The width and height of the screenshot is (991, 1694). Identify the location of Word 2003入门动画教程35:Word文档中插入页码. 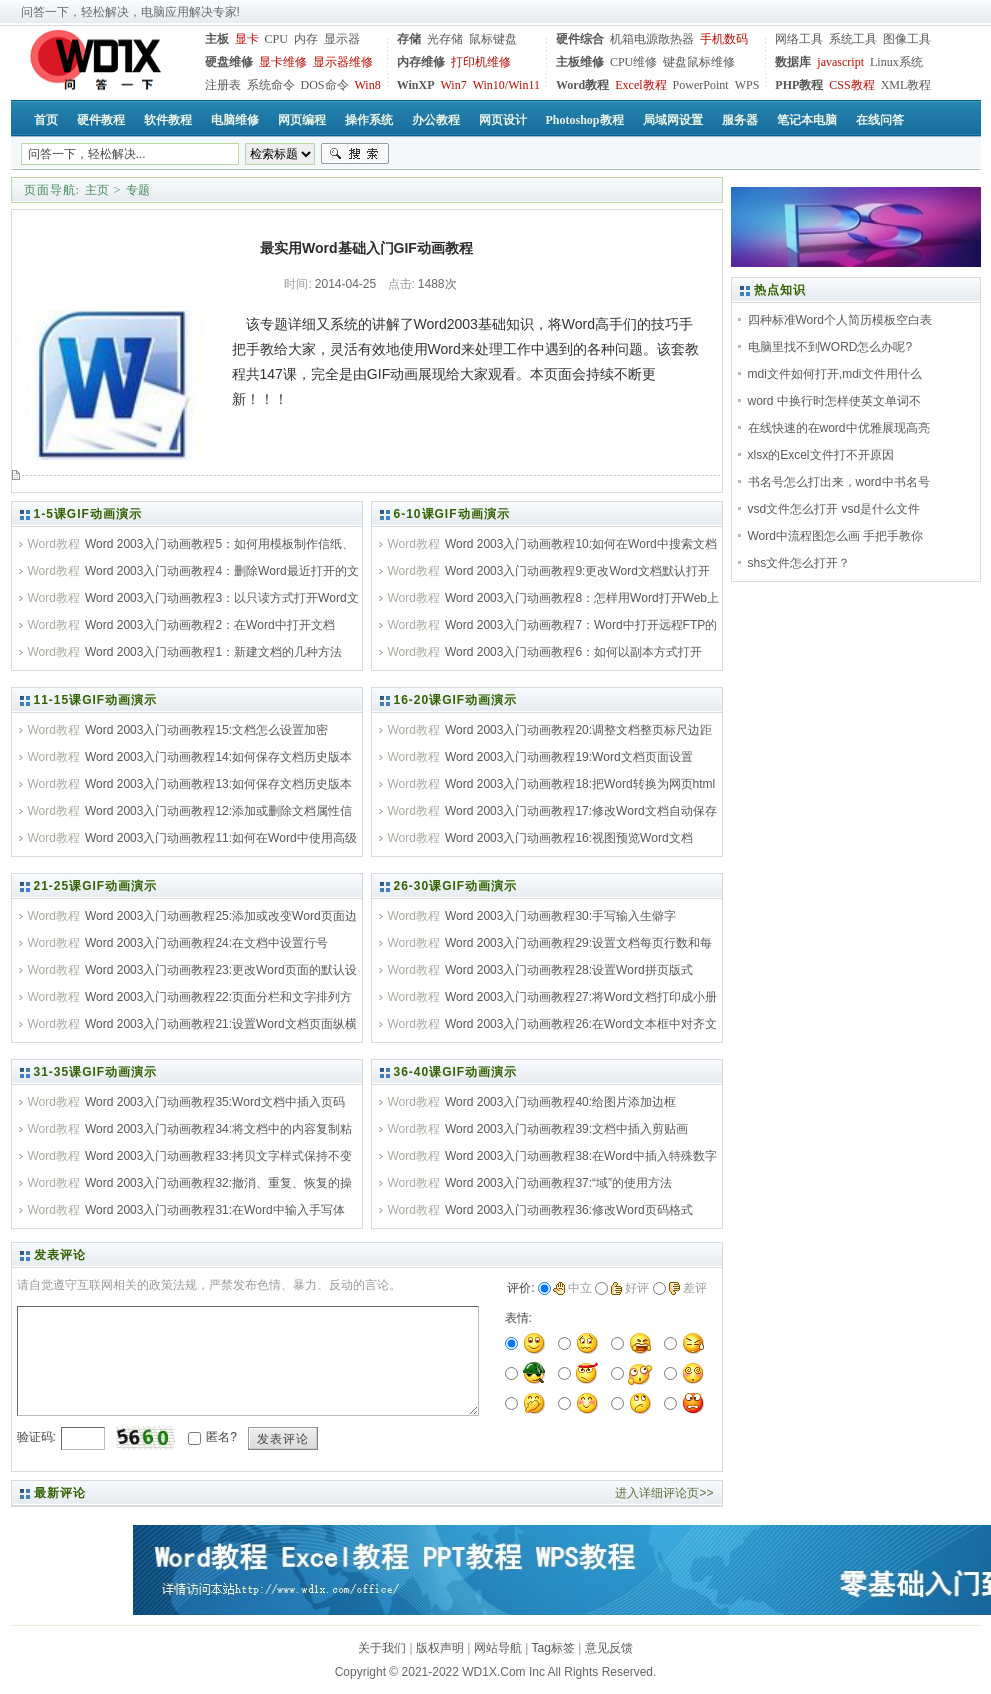
(215, 1102).